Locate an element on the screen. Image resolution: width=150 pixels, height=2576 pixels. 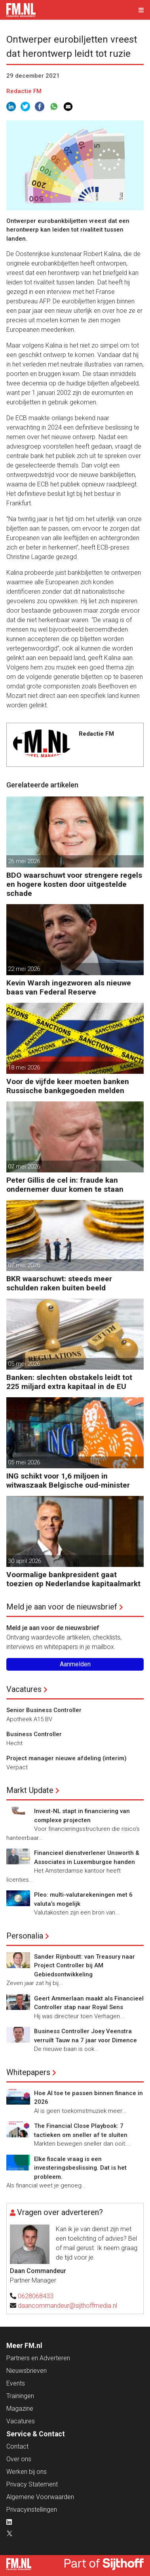
30 april 2026 is located at coordinates (24, 1561).